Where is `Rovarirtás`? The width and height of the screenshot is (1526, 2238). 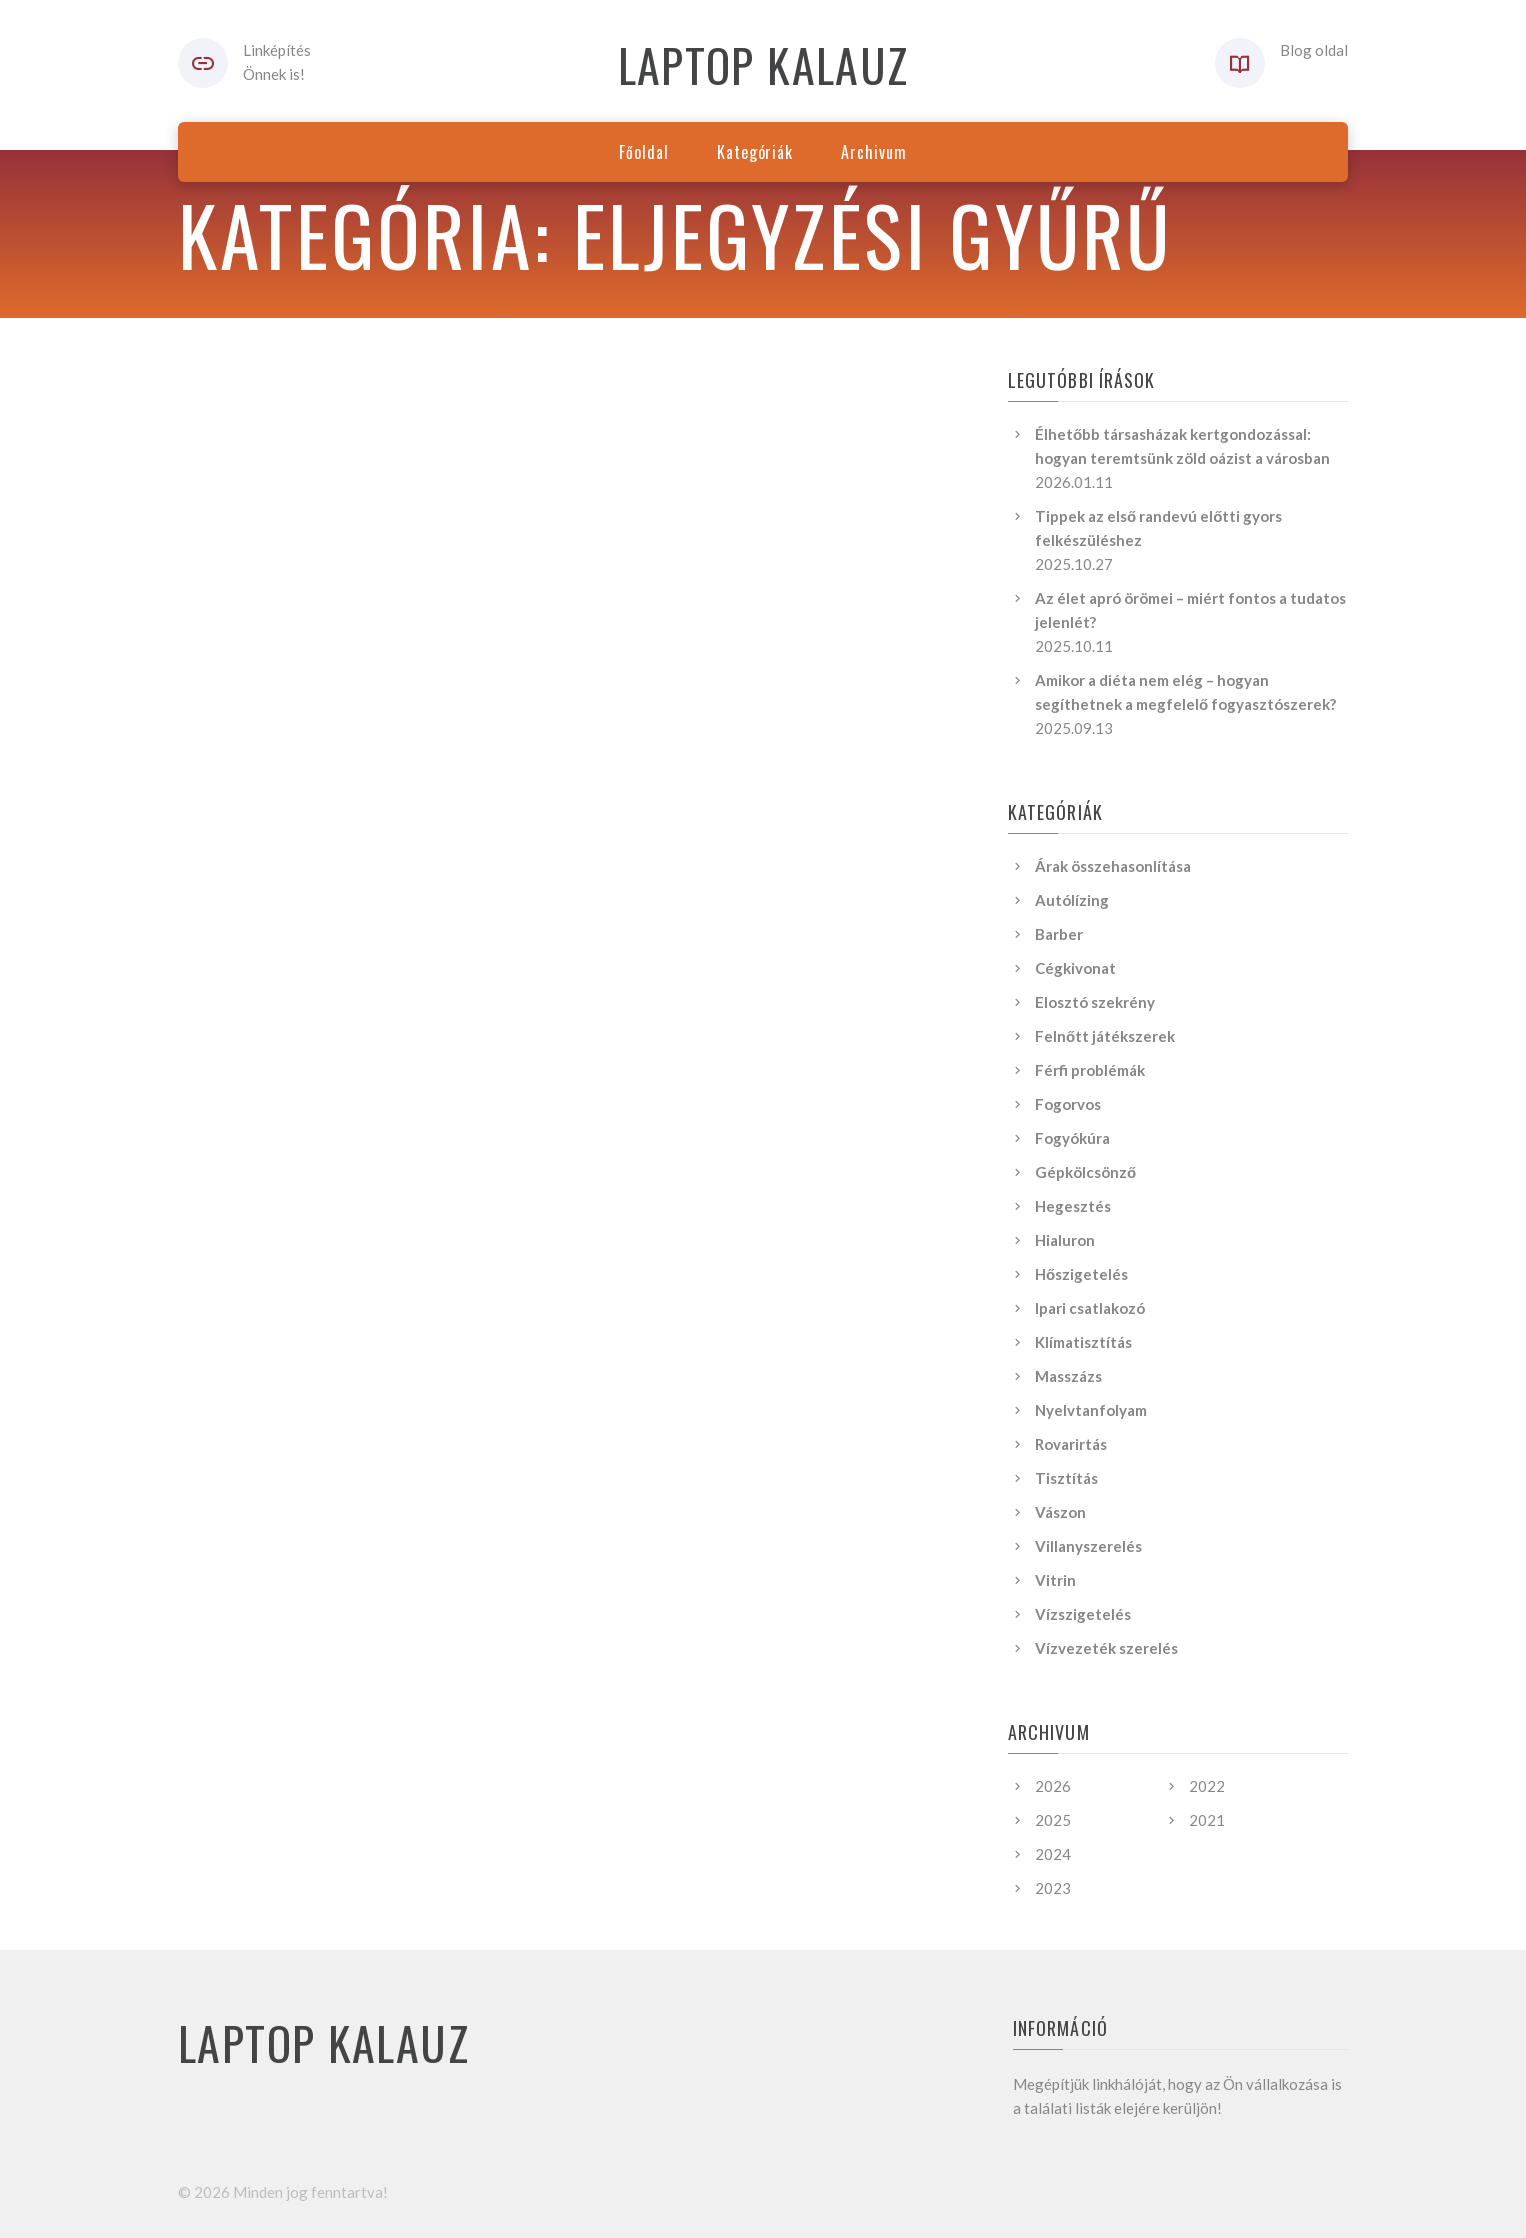 Rovarirtás is located at coordinates (1071, 1444).